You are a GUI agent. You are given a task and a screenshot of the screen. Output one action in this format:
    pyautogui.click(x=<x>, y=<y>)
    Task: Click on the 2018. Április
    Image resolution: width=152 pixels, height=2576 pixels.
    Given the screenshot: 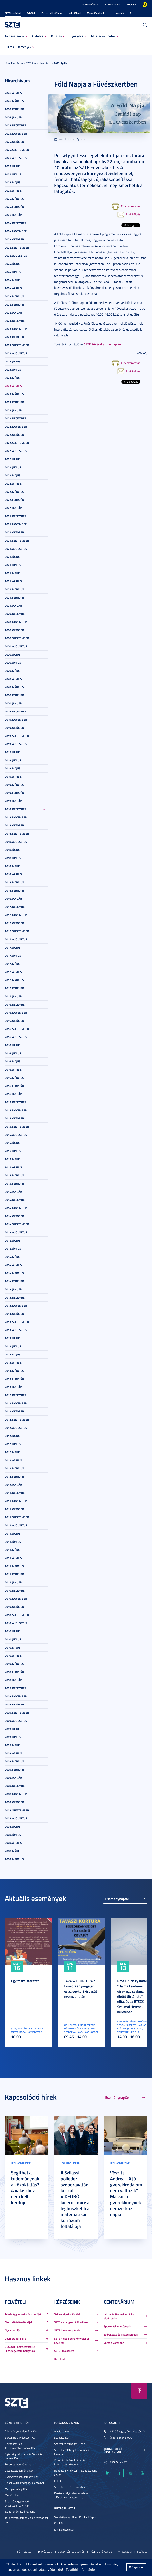 What is the action you would take?
    pyautogui.click(x=13, y=874)
    